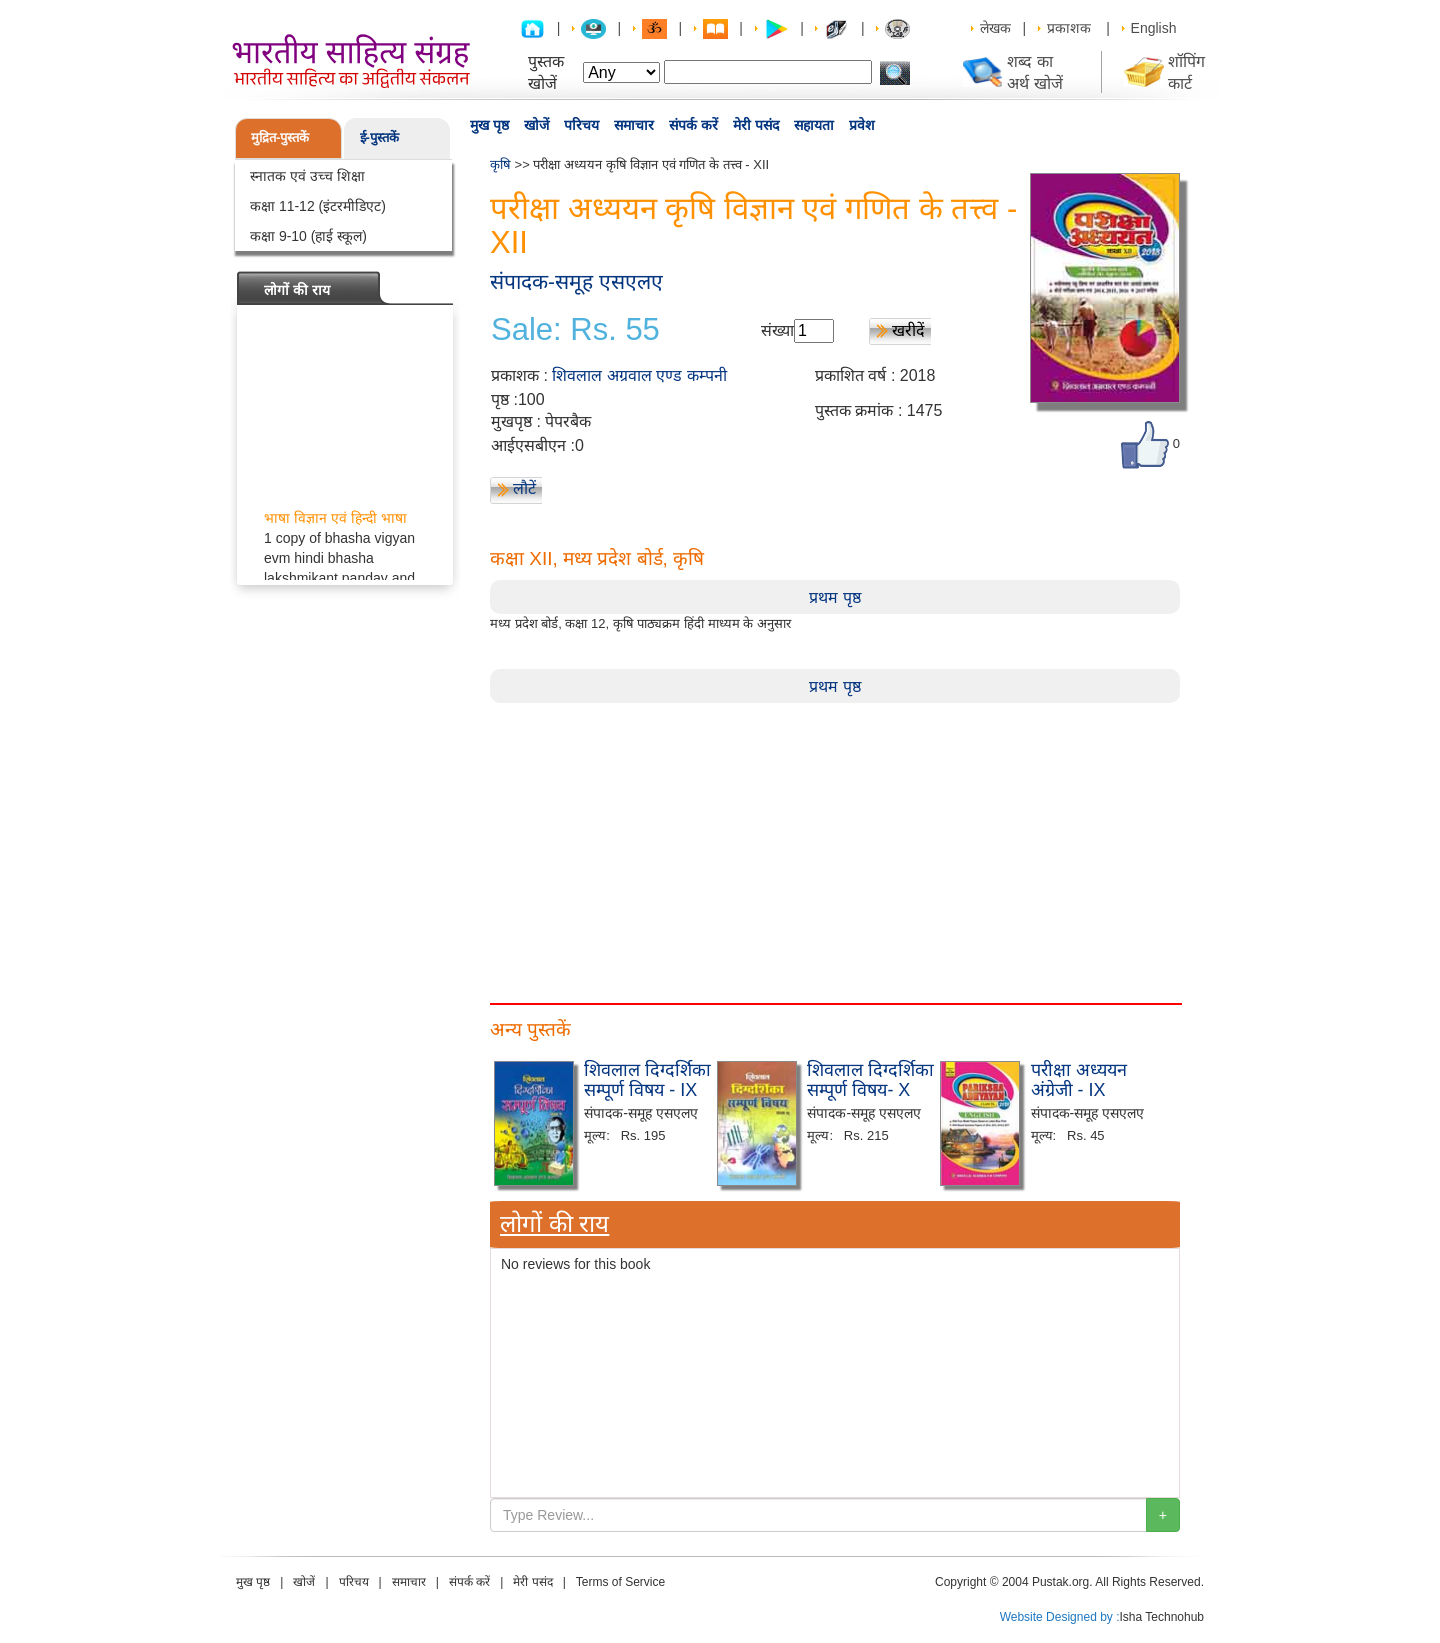 This screenshot has width=1440, height=1643. What do you see at coordinates (834, 597) in the screenshot?
I see `प्रथम पृष्ठ` at bounding box center [834, 597].